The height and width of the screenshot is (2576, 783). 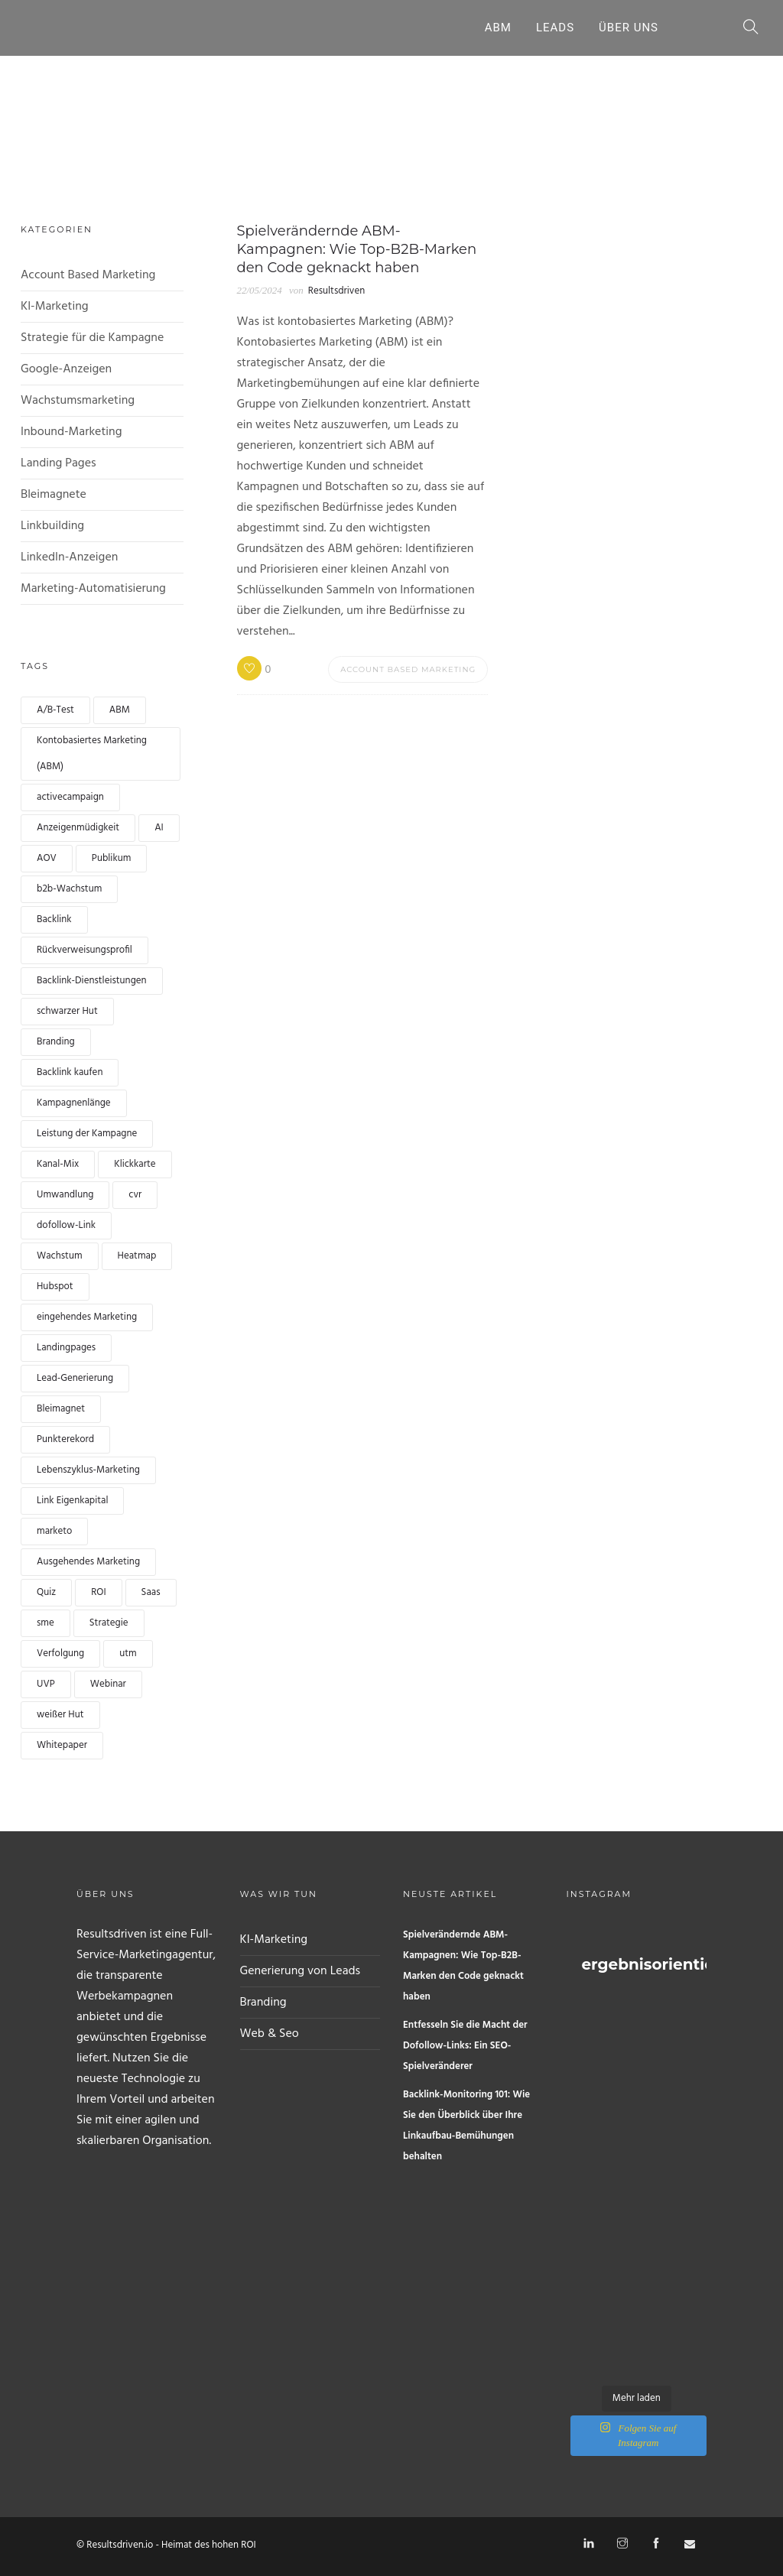 I want to click on Strategie [strategy (1 Eintrag)], so click(x=108, y=1623).